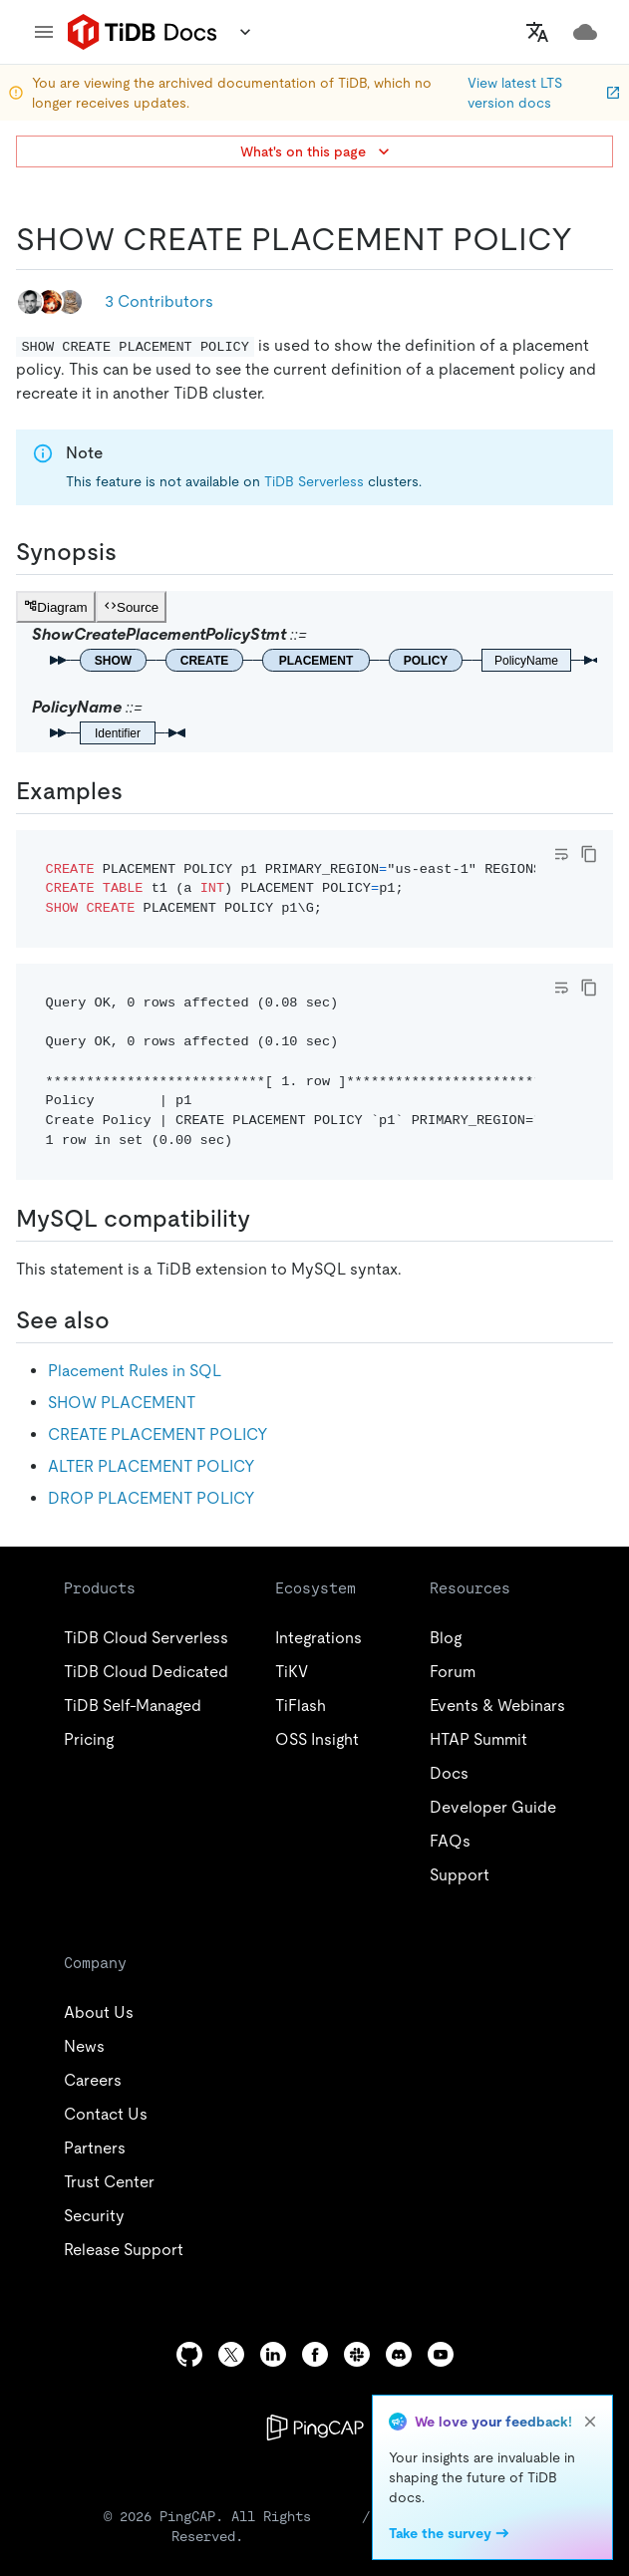 The image size is (629, 2576). Describe the element at coordinates (315, 2354) in the screenshot. I see `[facebook]` at that location.